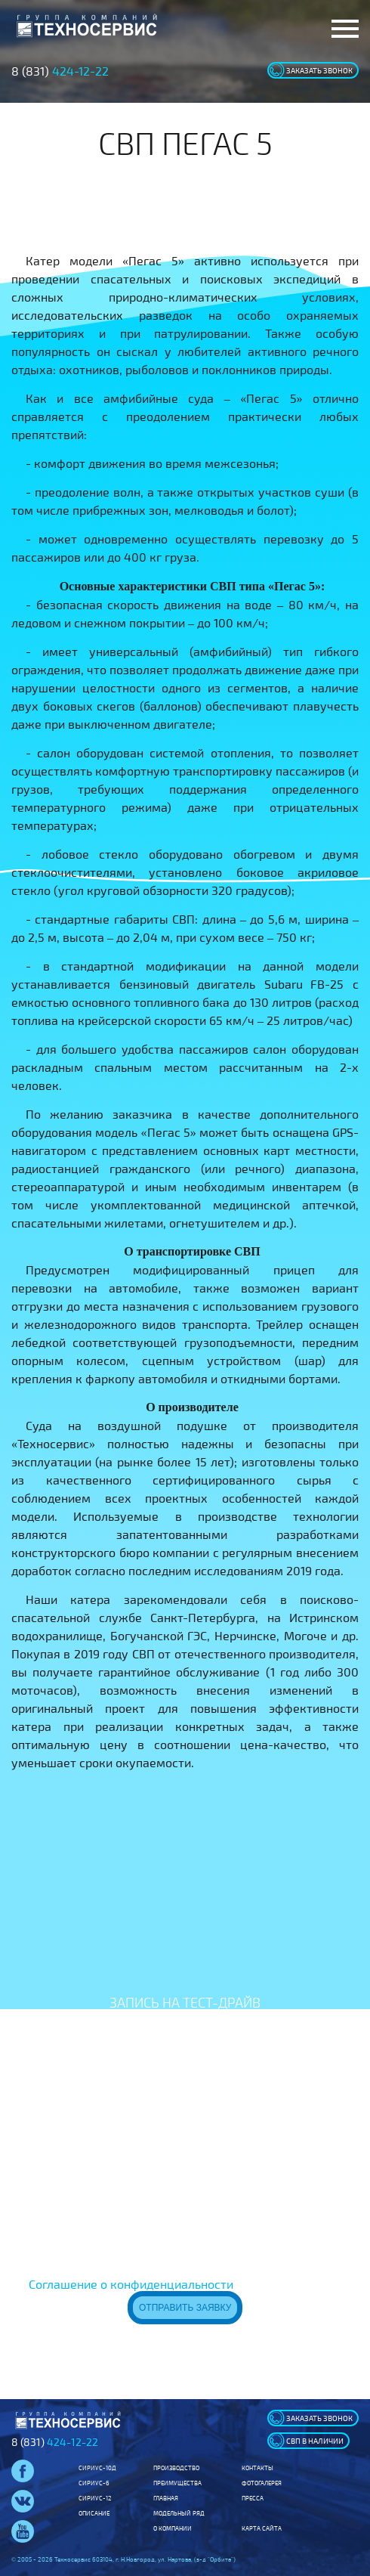  I want to click on Преимущества, so click(177, 2483).